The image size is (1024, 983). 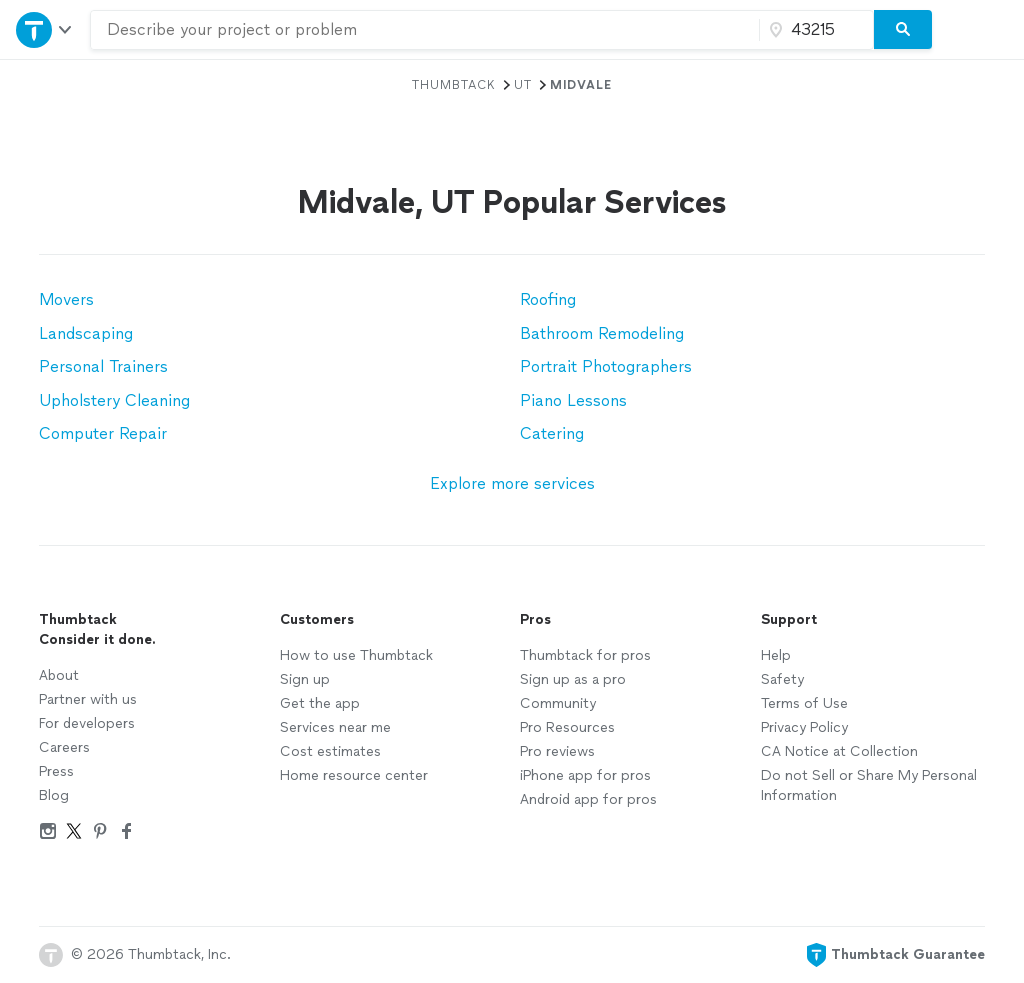 What do you see at coordinates (573, 679) in the screenshot?
I see `Sign up as a pro` at bounding box center [573, 679].